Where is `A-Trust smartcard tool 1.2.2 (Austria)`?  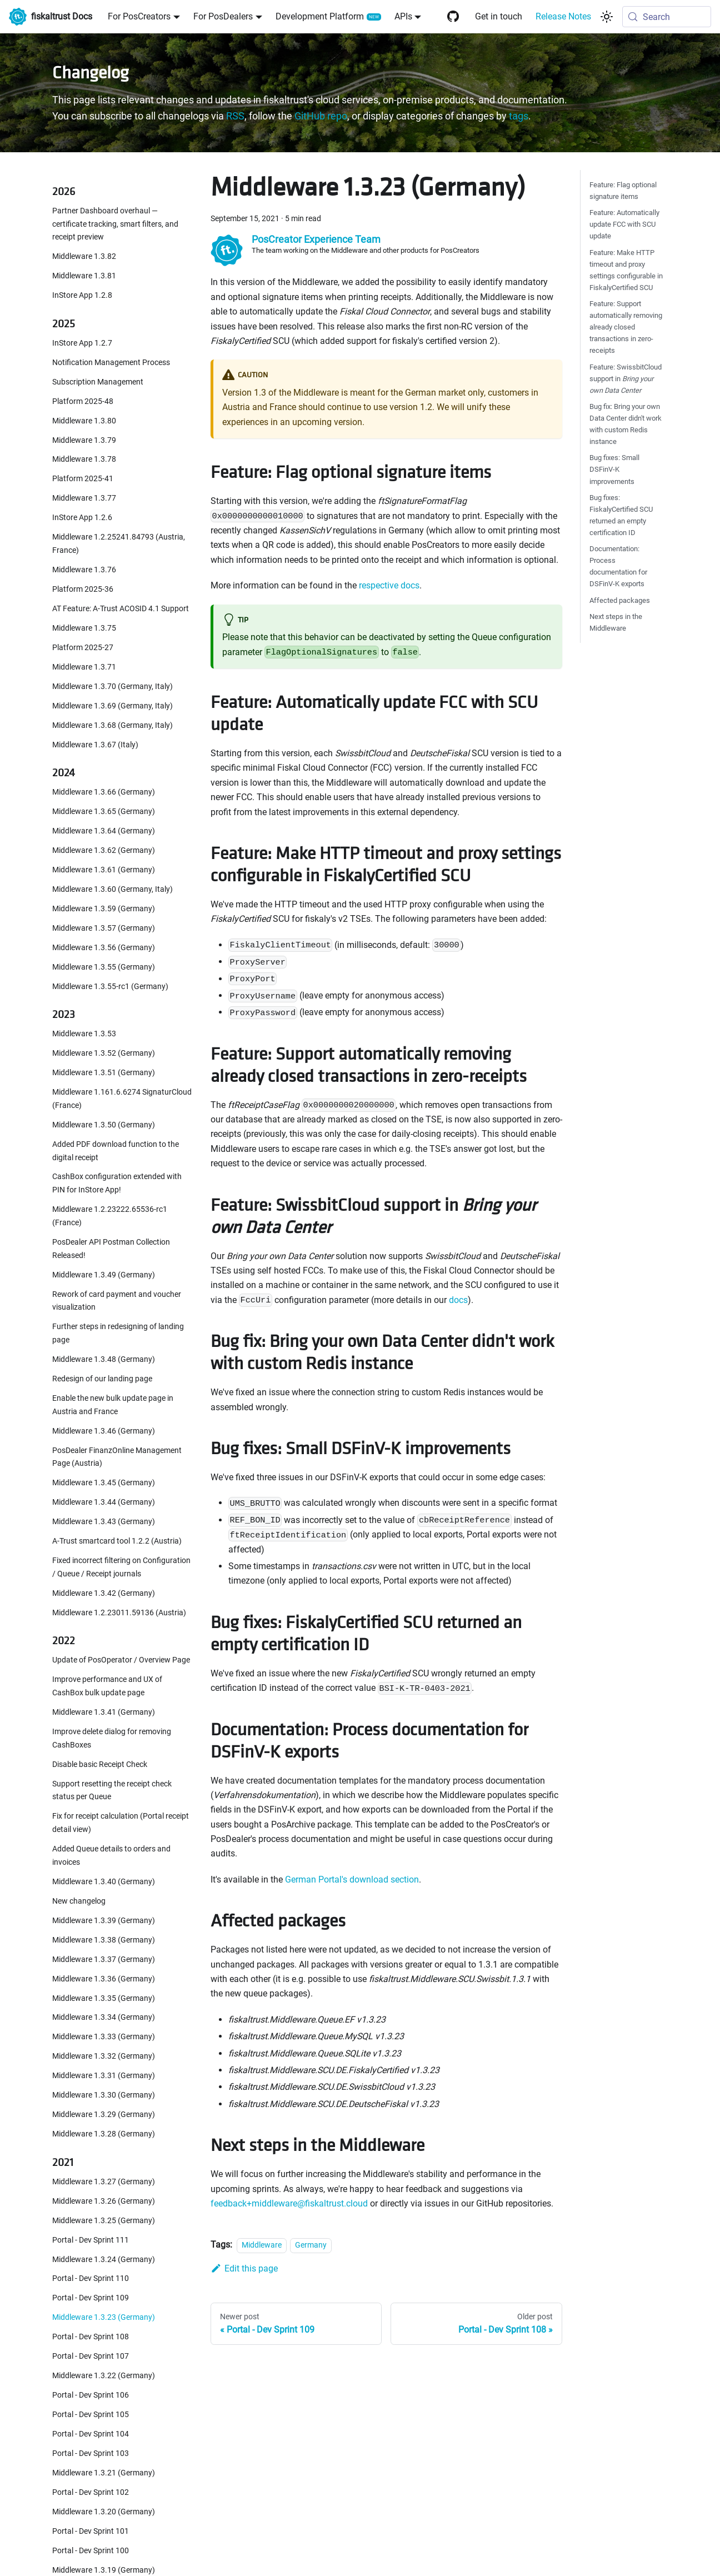 A-Trust smartcard tool 1.2.2 (Austria) is located at coordinates (117, 1541).